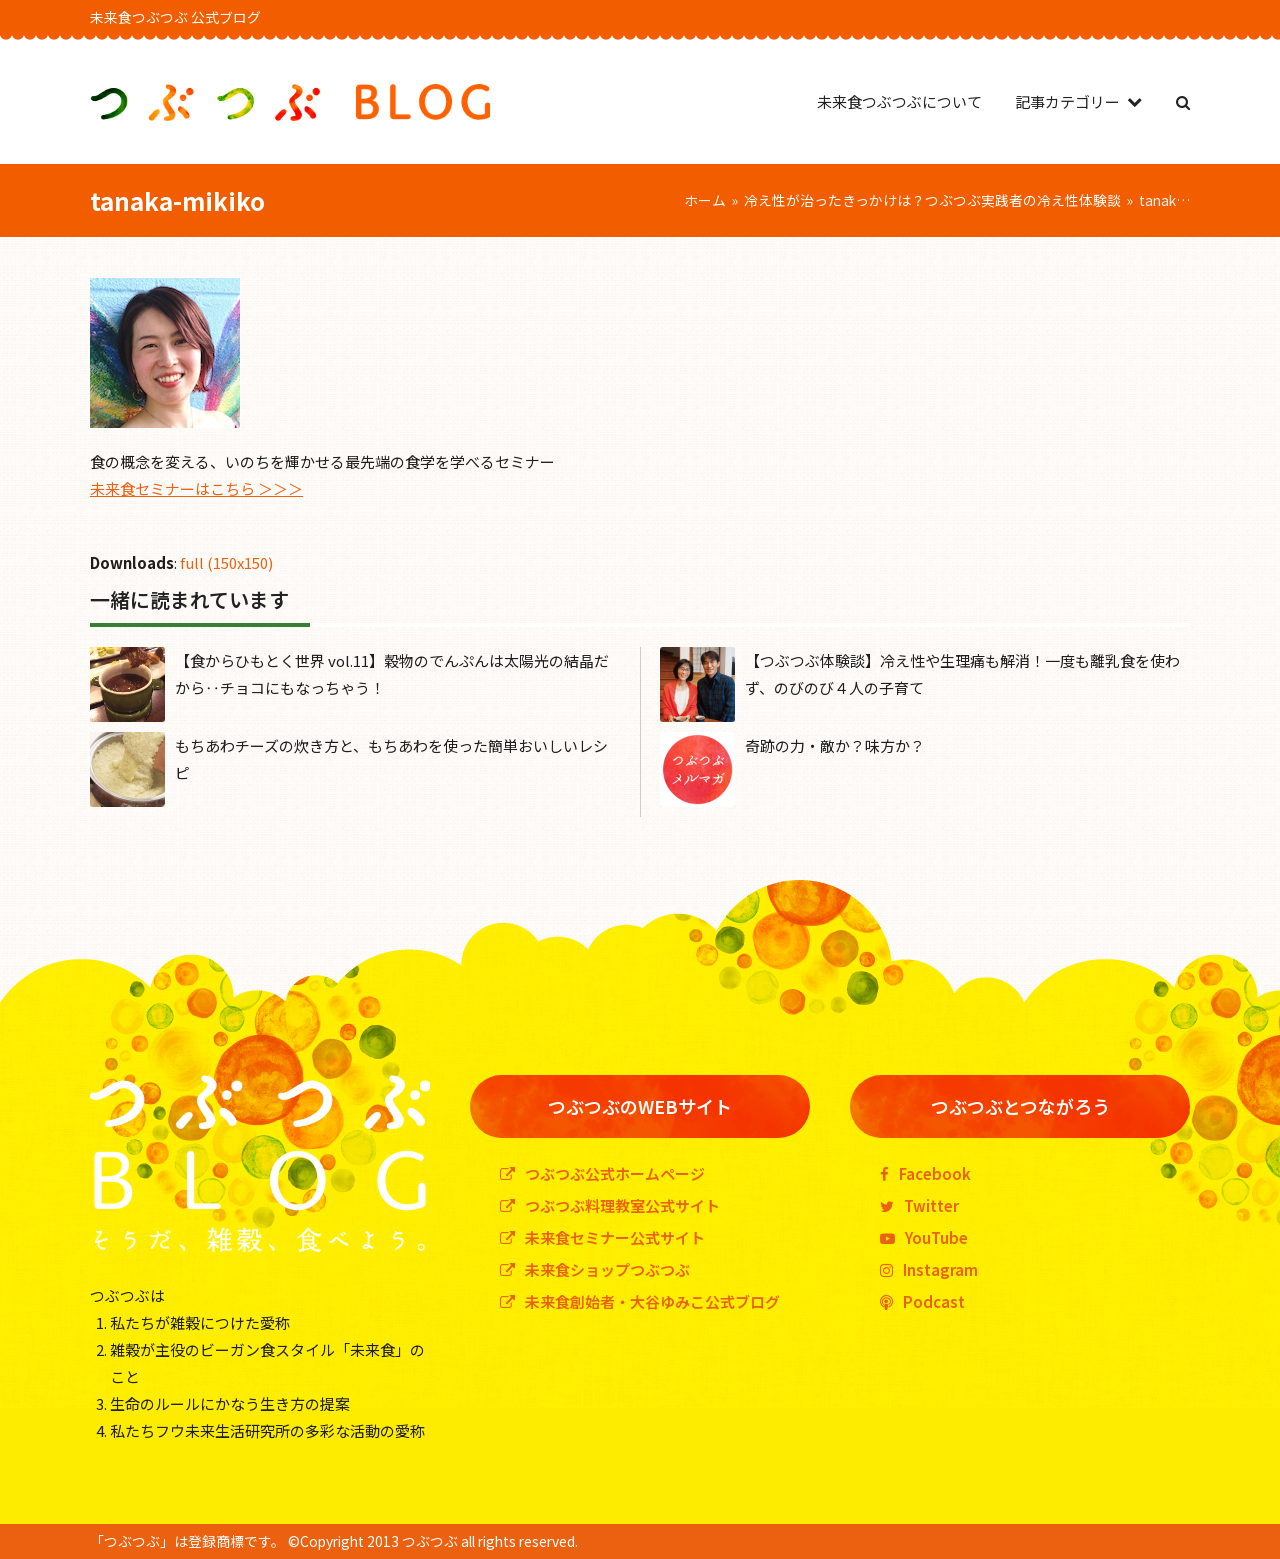 This screenshot has height=1559, width=1280. What do you see at coordinates (226, 562) in the screenshot?
I see `full (150x150)` at bounding box center [226, 562].